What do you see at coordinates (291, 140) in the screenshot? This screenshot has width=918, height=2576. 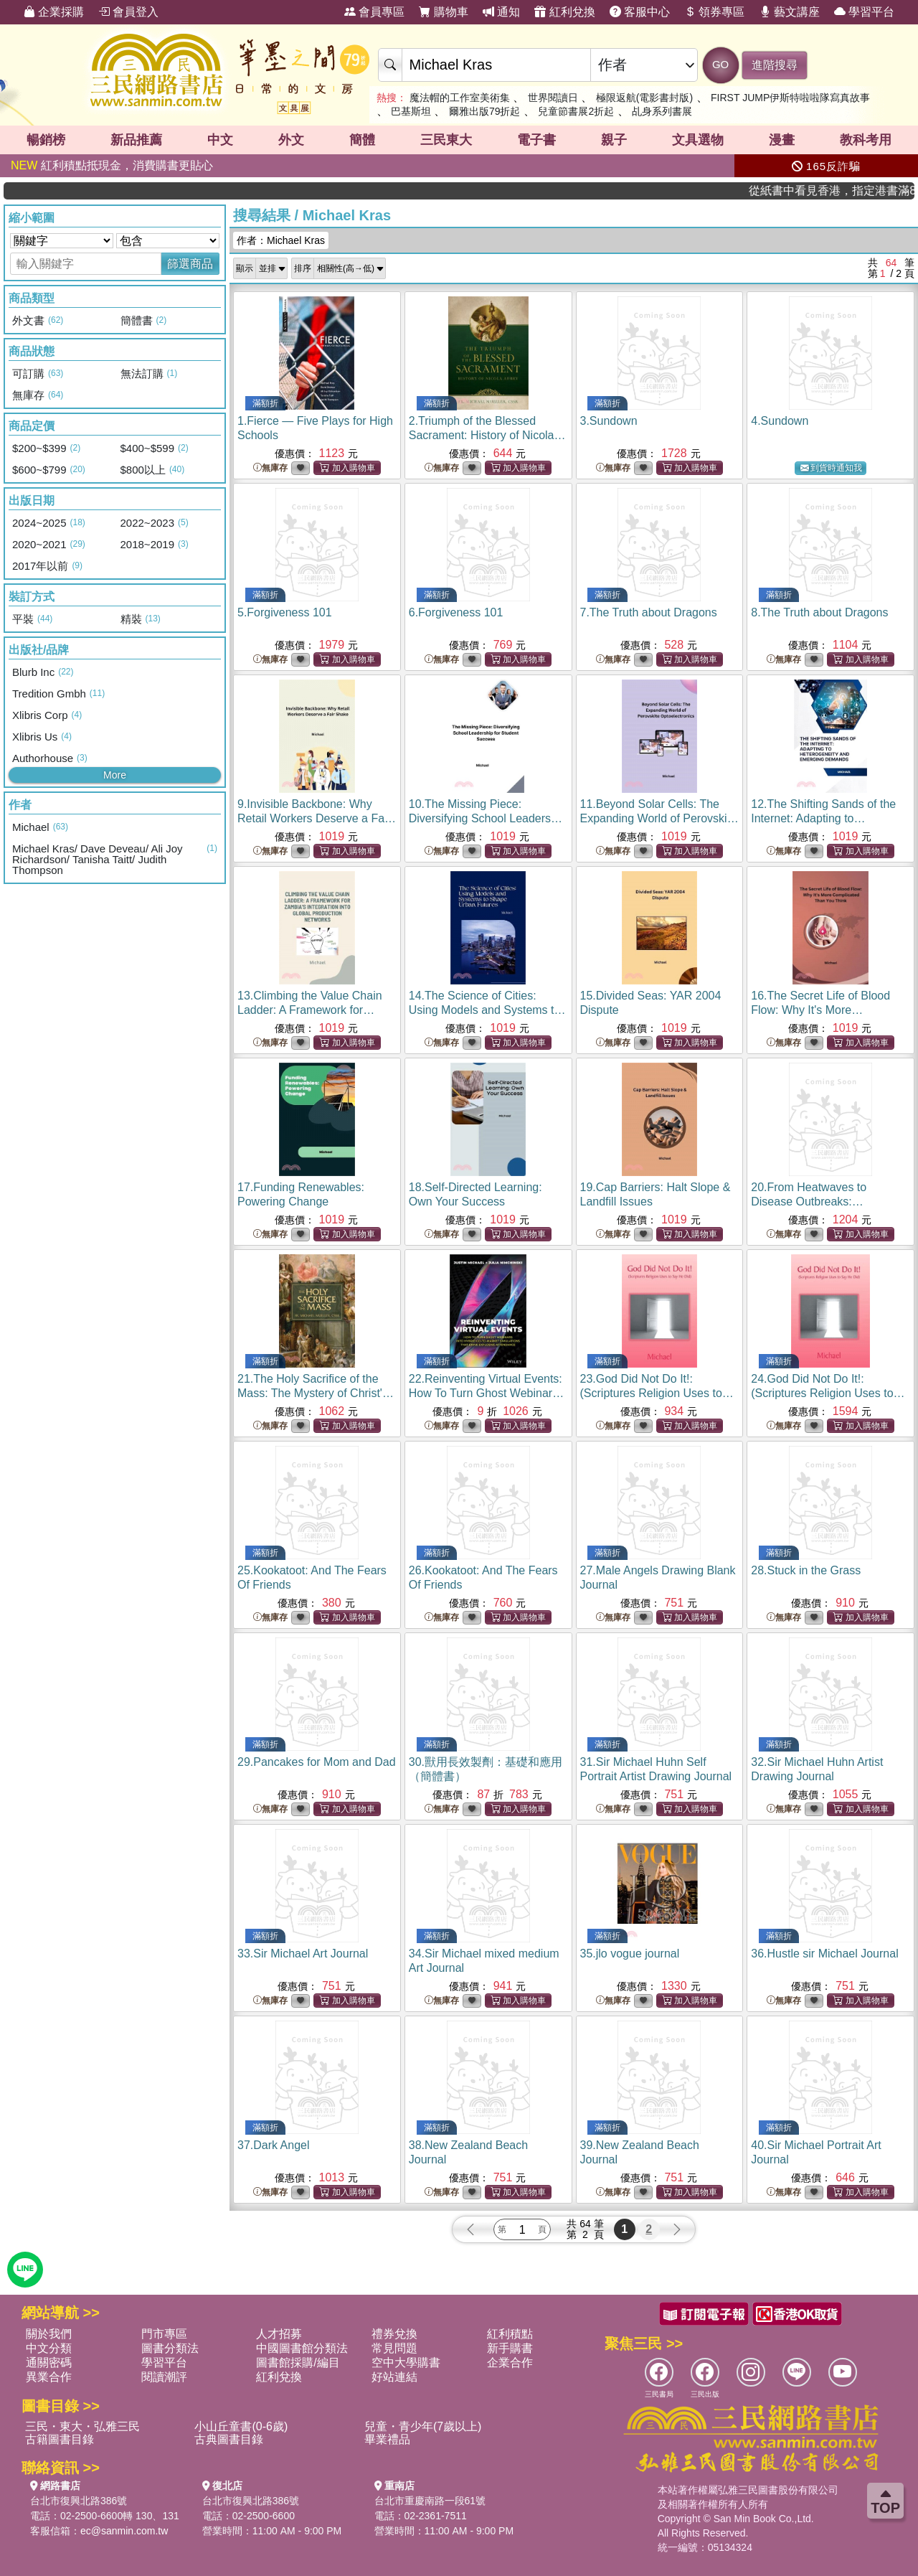 I see `外文` at bounding box center [291, 140].